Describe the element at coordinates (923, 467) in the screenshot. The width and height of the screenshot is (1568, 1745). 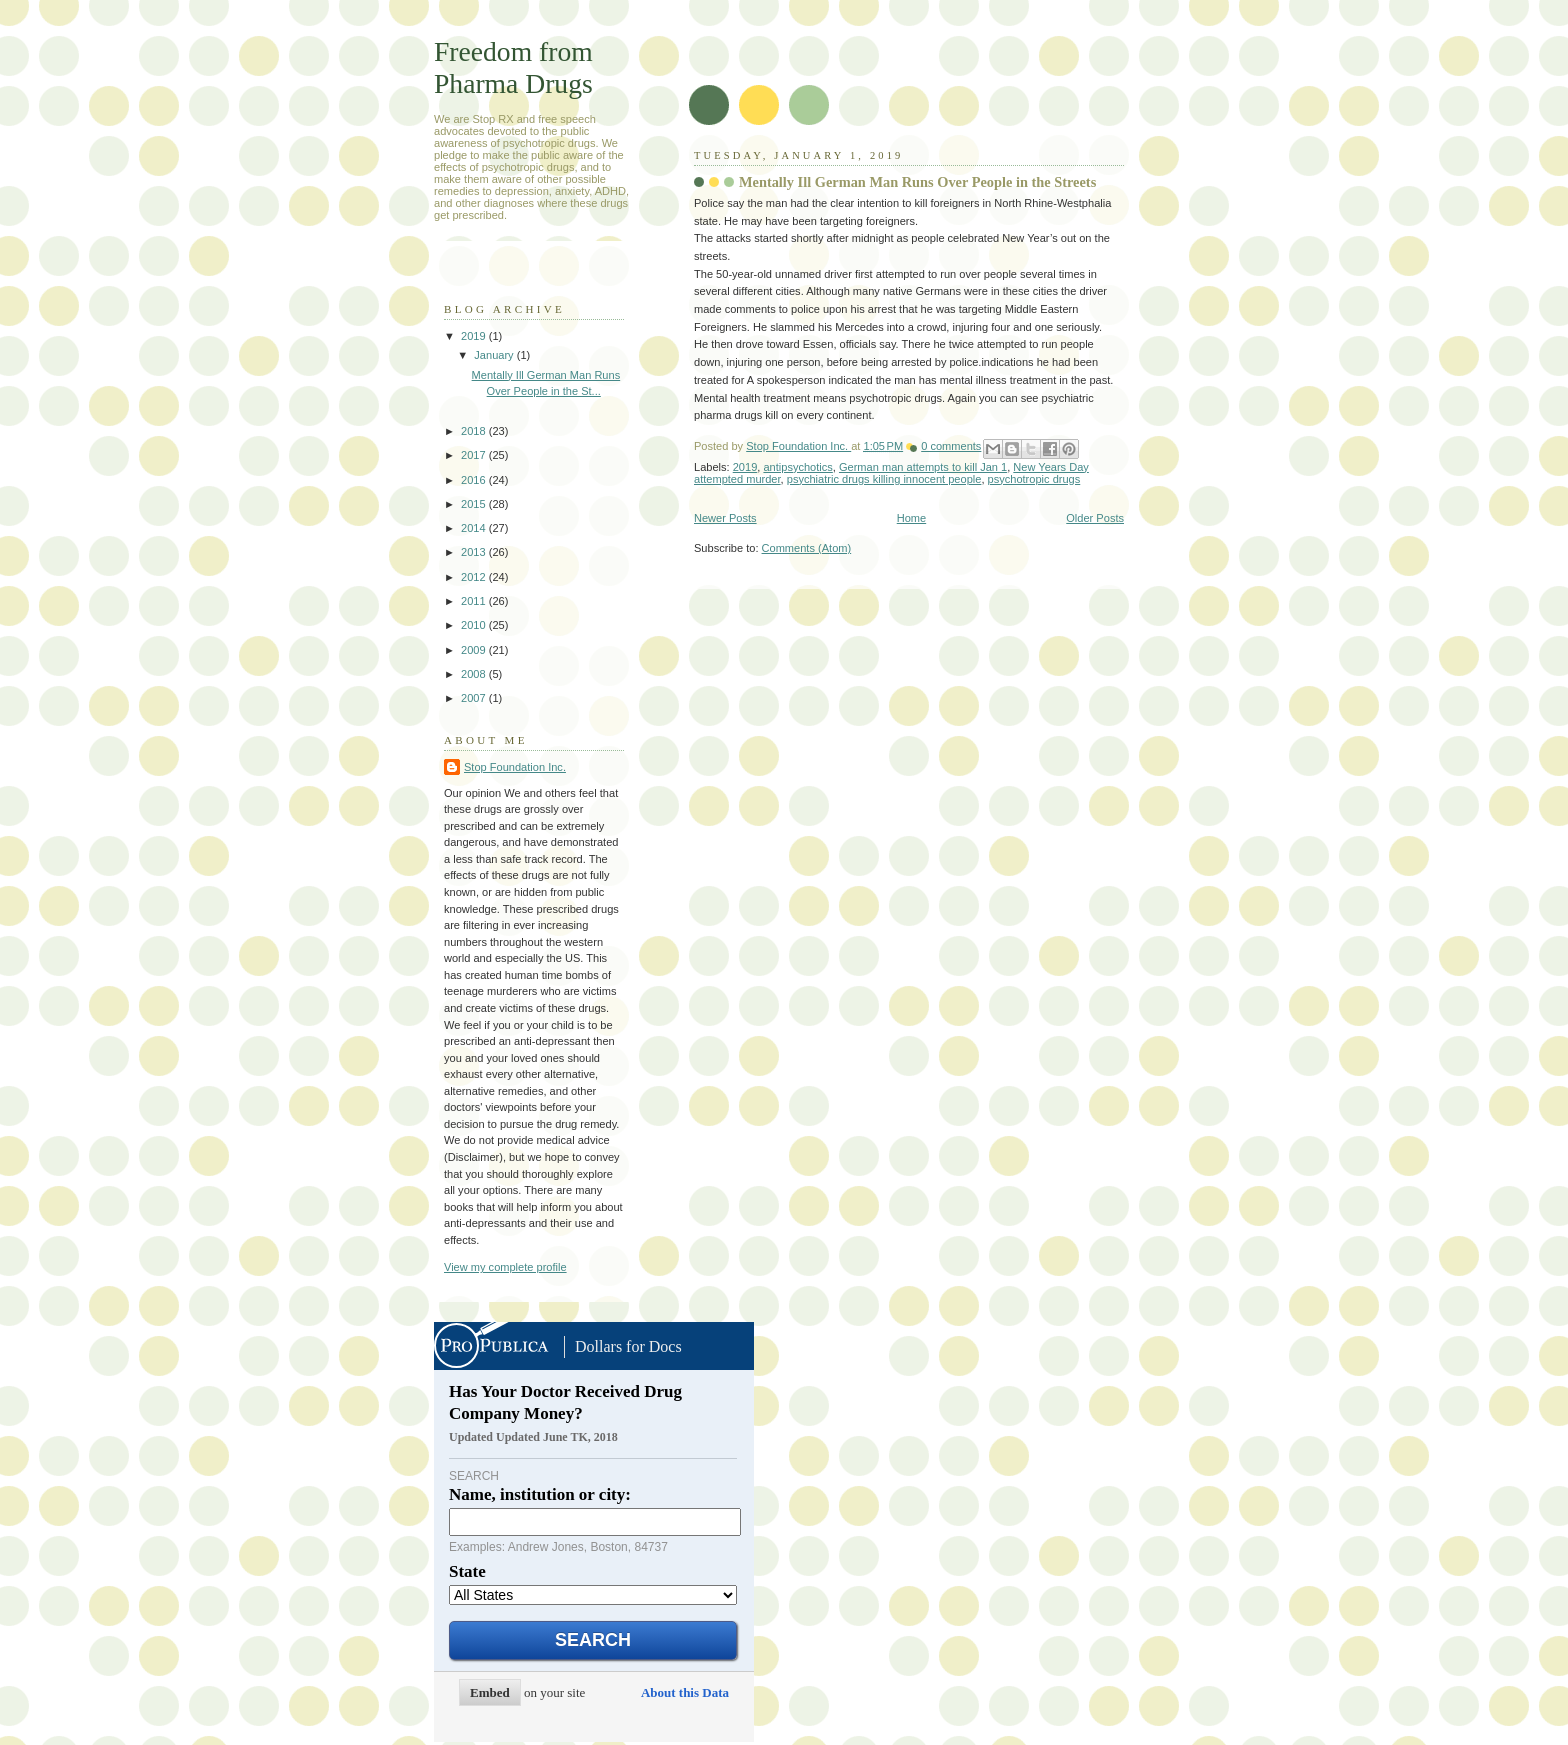
I see `German man attempts to kill Jan 1` at that location.